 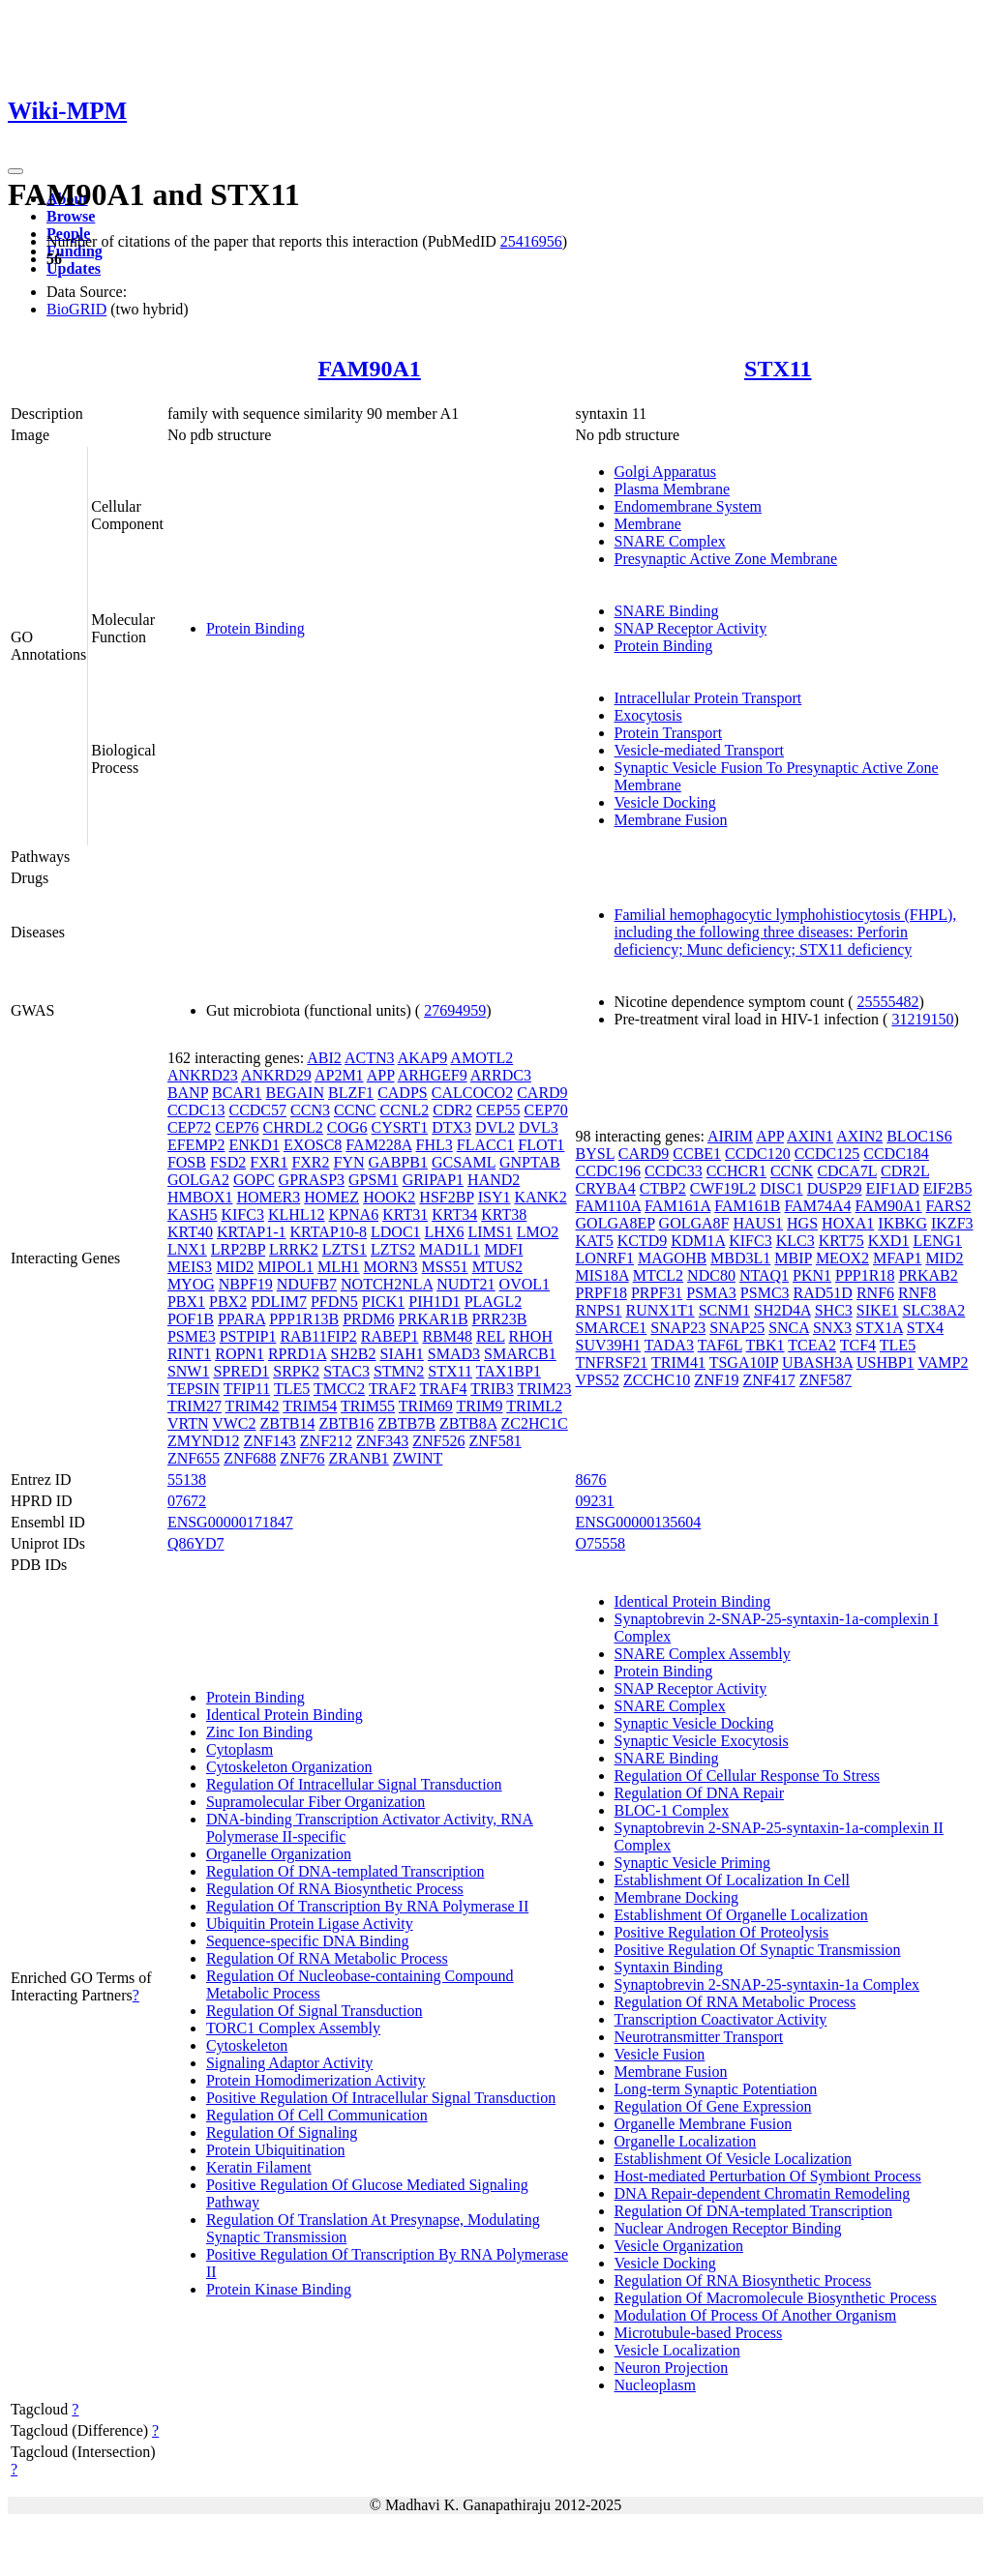 I want to click on GOLGA2, so click(x=198, y=1179).